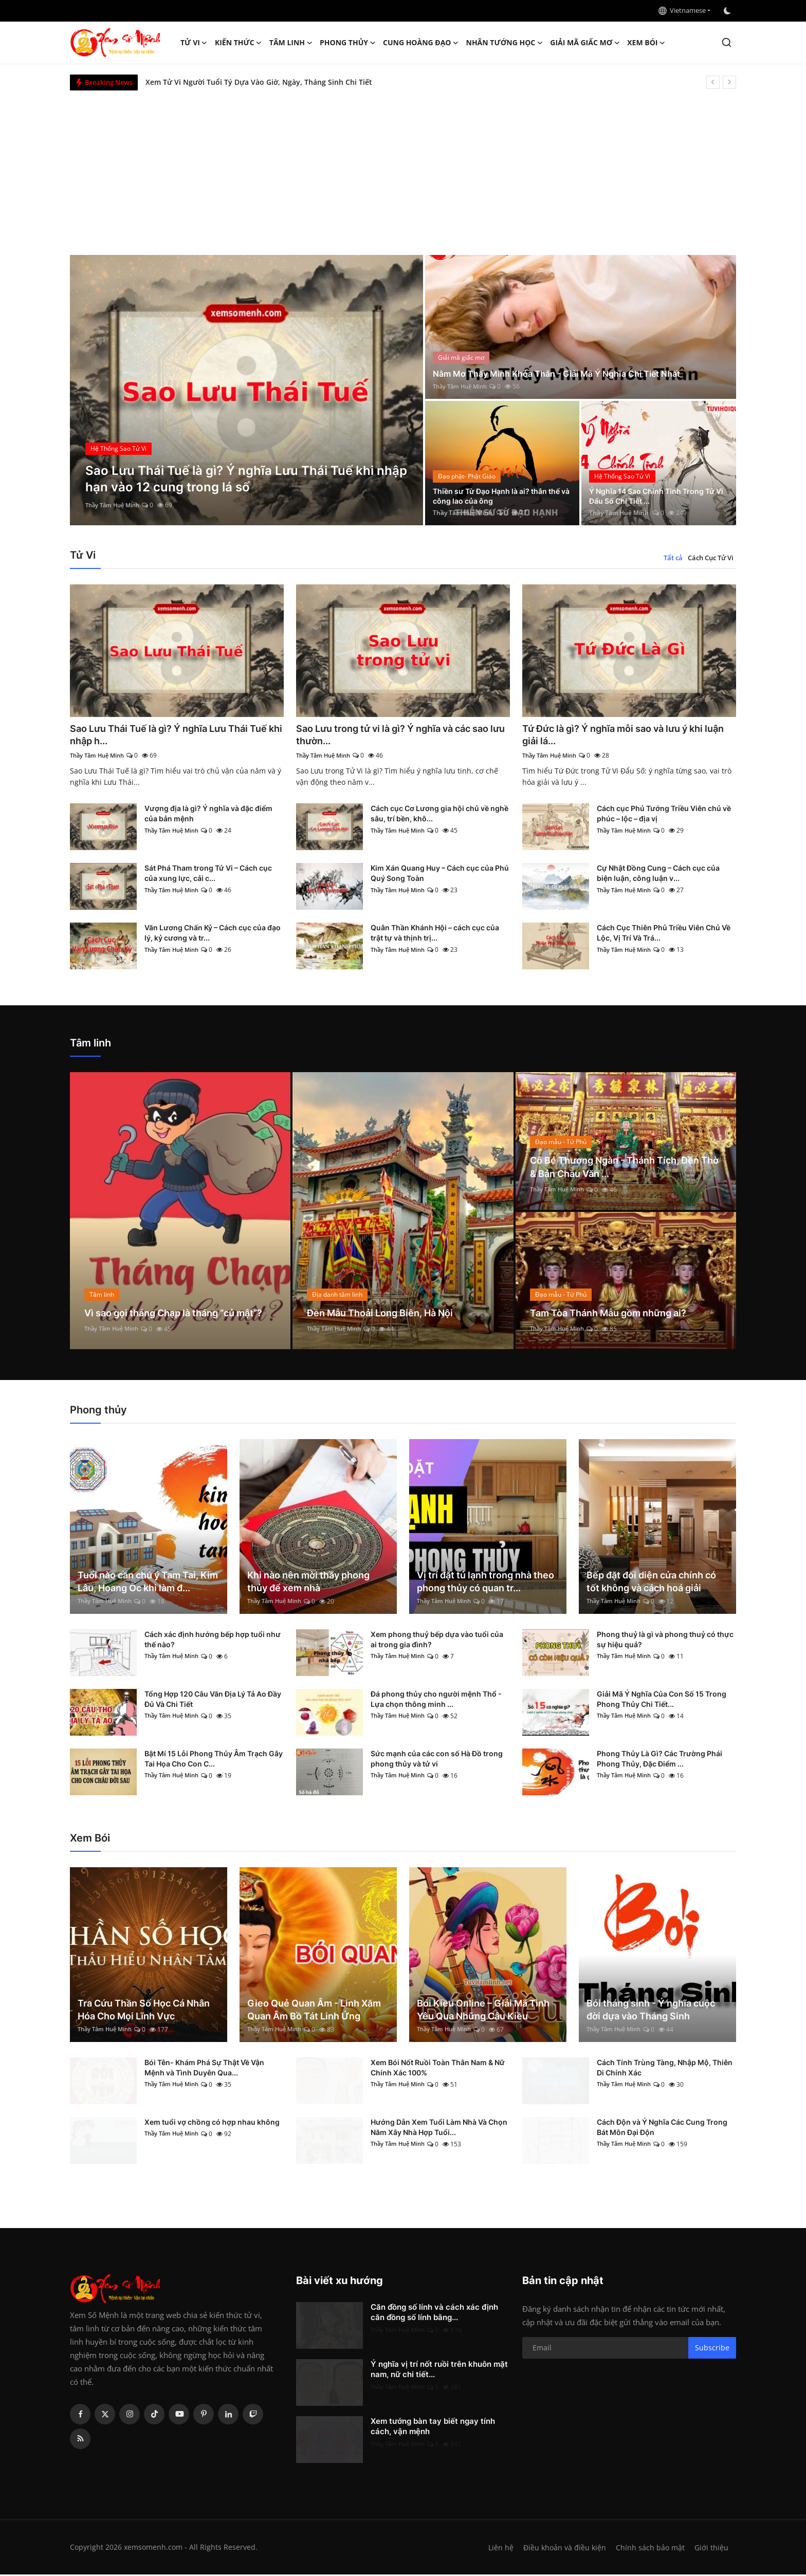 This screenshot has height=2576, width=806. Describe the element at coordinates (437, 1640) in the screenshot. I see `Xem phong thuỷ bếp dựa vào tuổi của ai trong gia đình?` at that location.